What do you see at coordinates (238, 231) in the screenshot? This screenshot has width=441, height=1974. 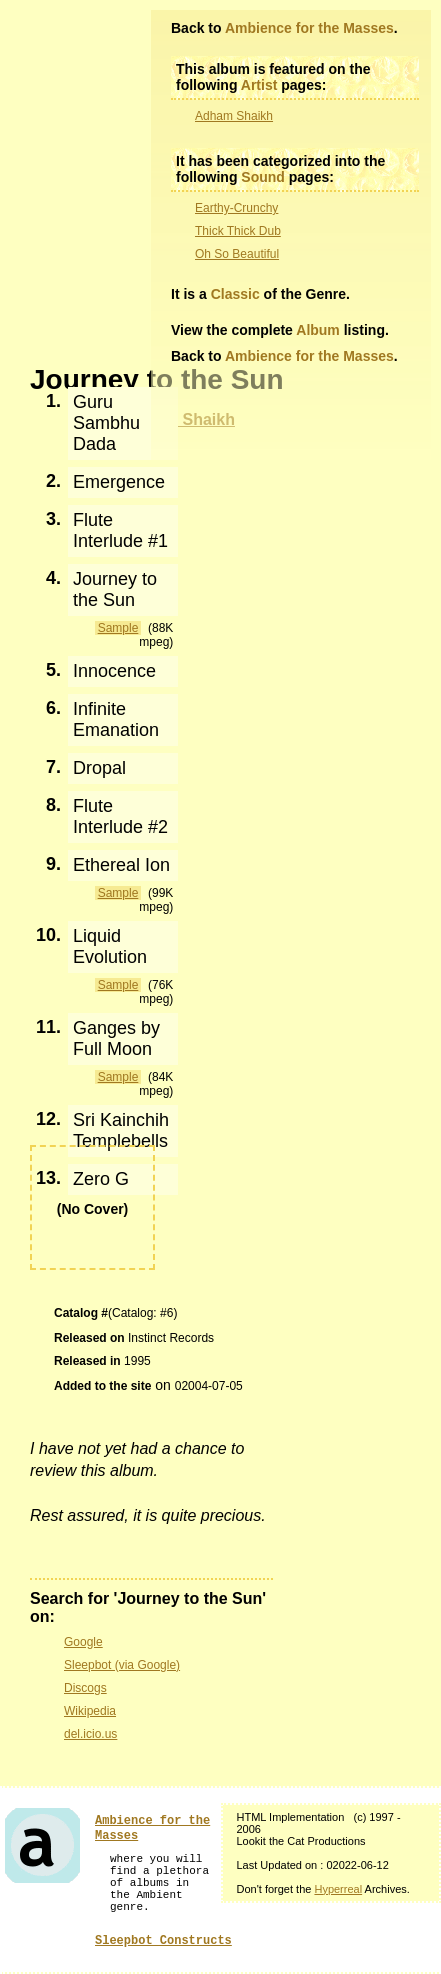 I see `Thick Thick Dub` at bounding box center [238, 231].